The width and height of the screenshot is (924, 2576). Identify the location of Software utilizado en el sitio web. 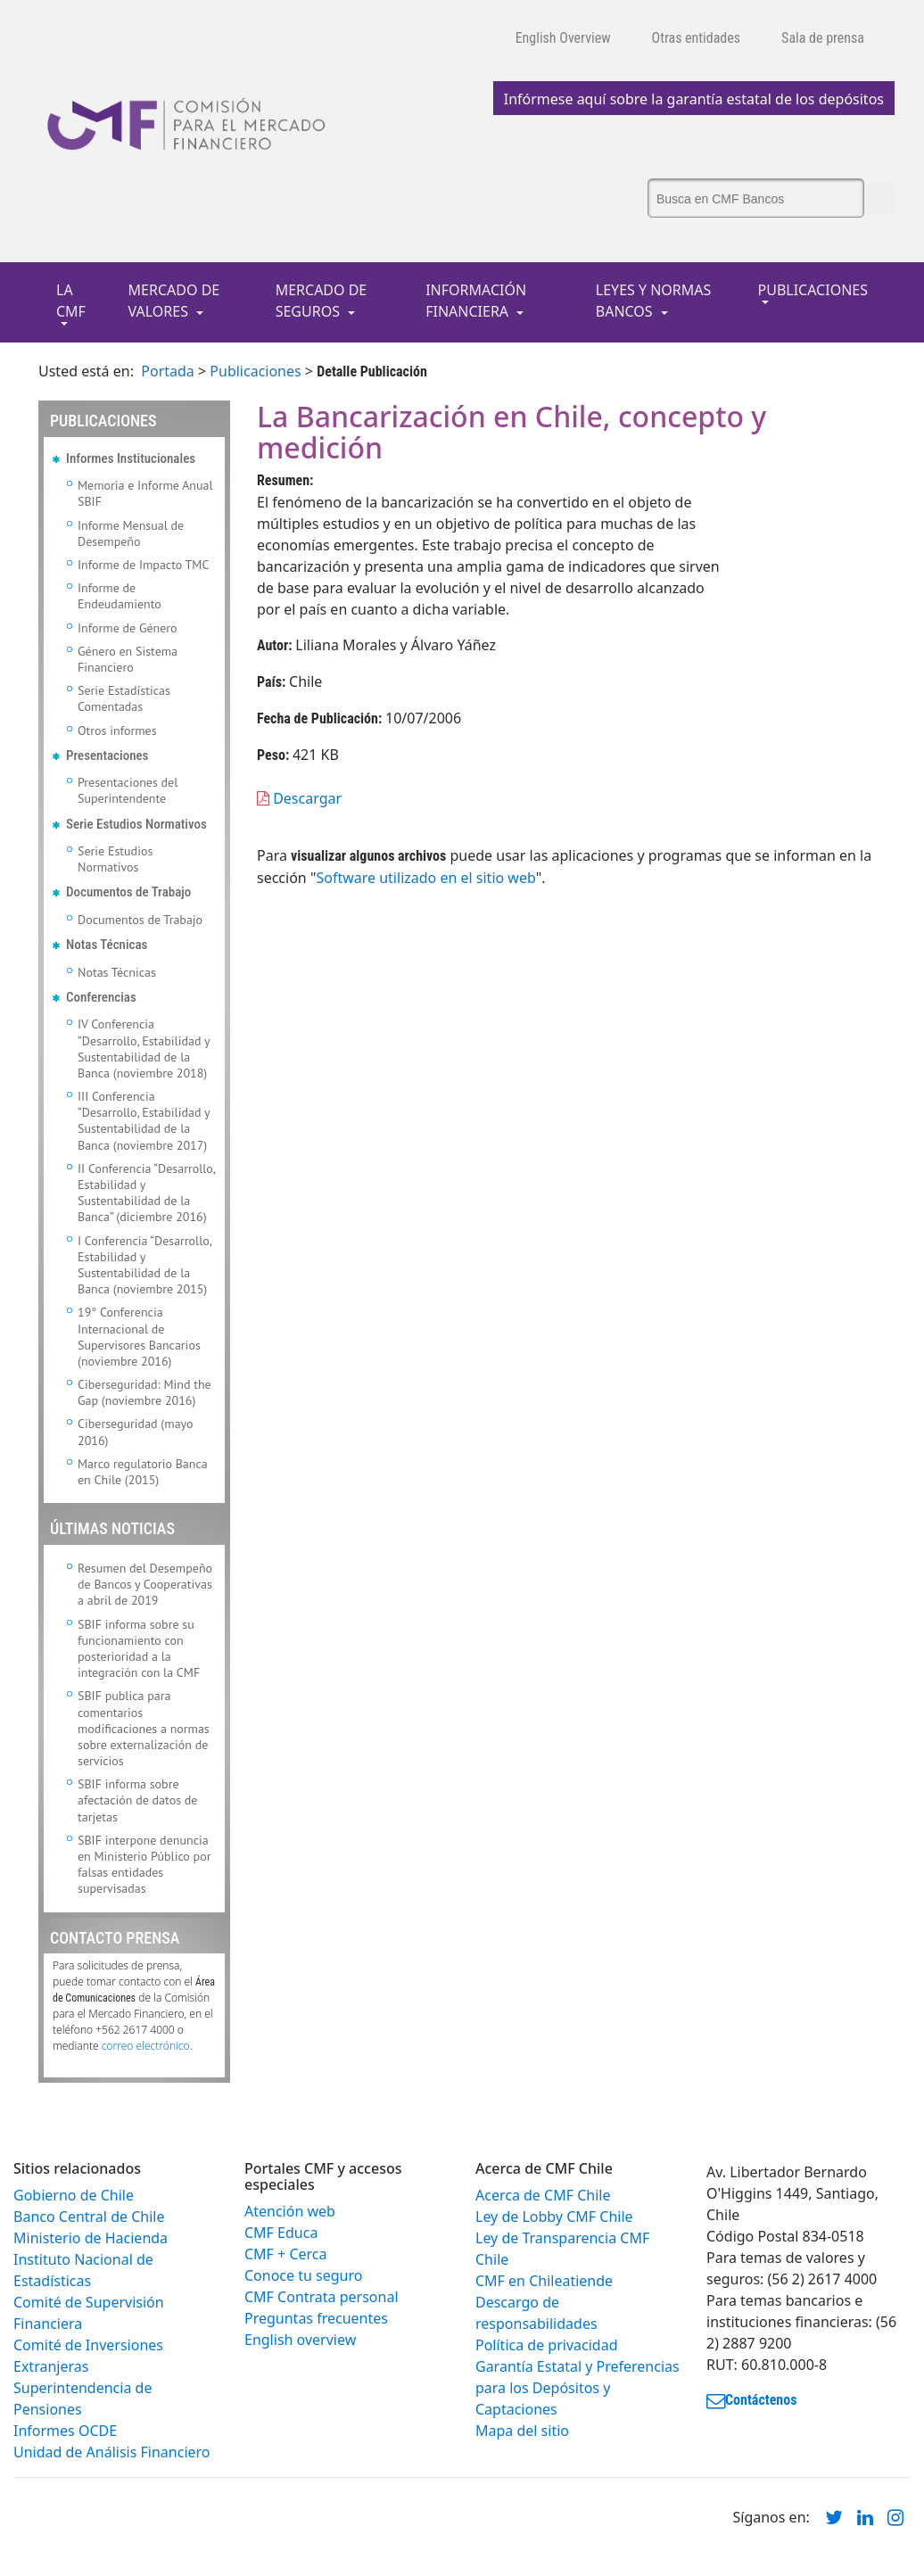
(425, 878).